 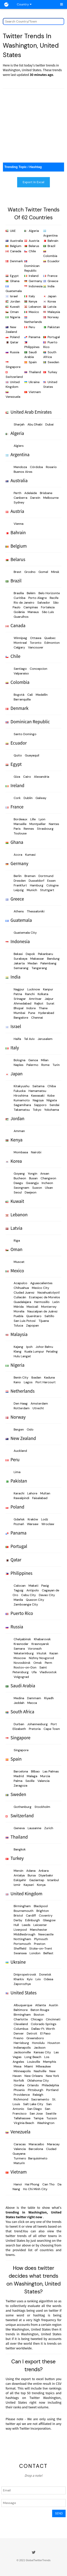 What do you see at coordinates (24, 1934) in the screenshot?
I see `Middlesbrough` at bounding box center [24, 1934].